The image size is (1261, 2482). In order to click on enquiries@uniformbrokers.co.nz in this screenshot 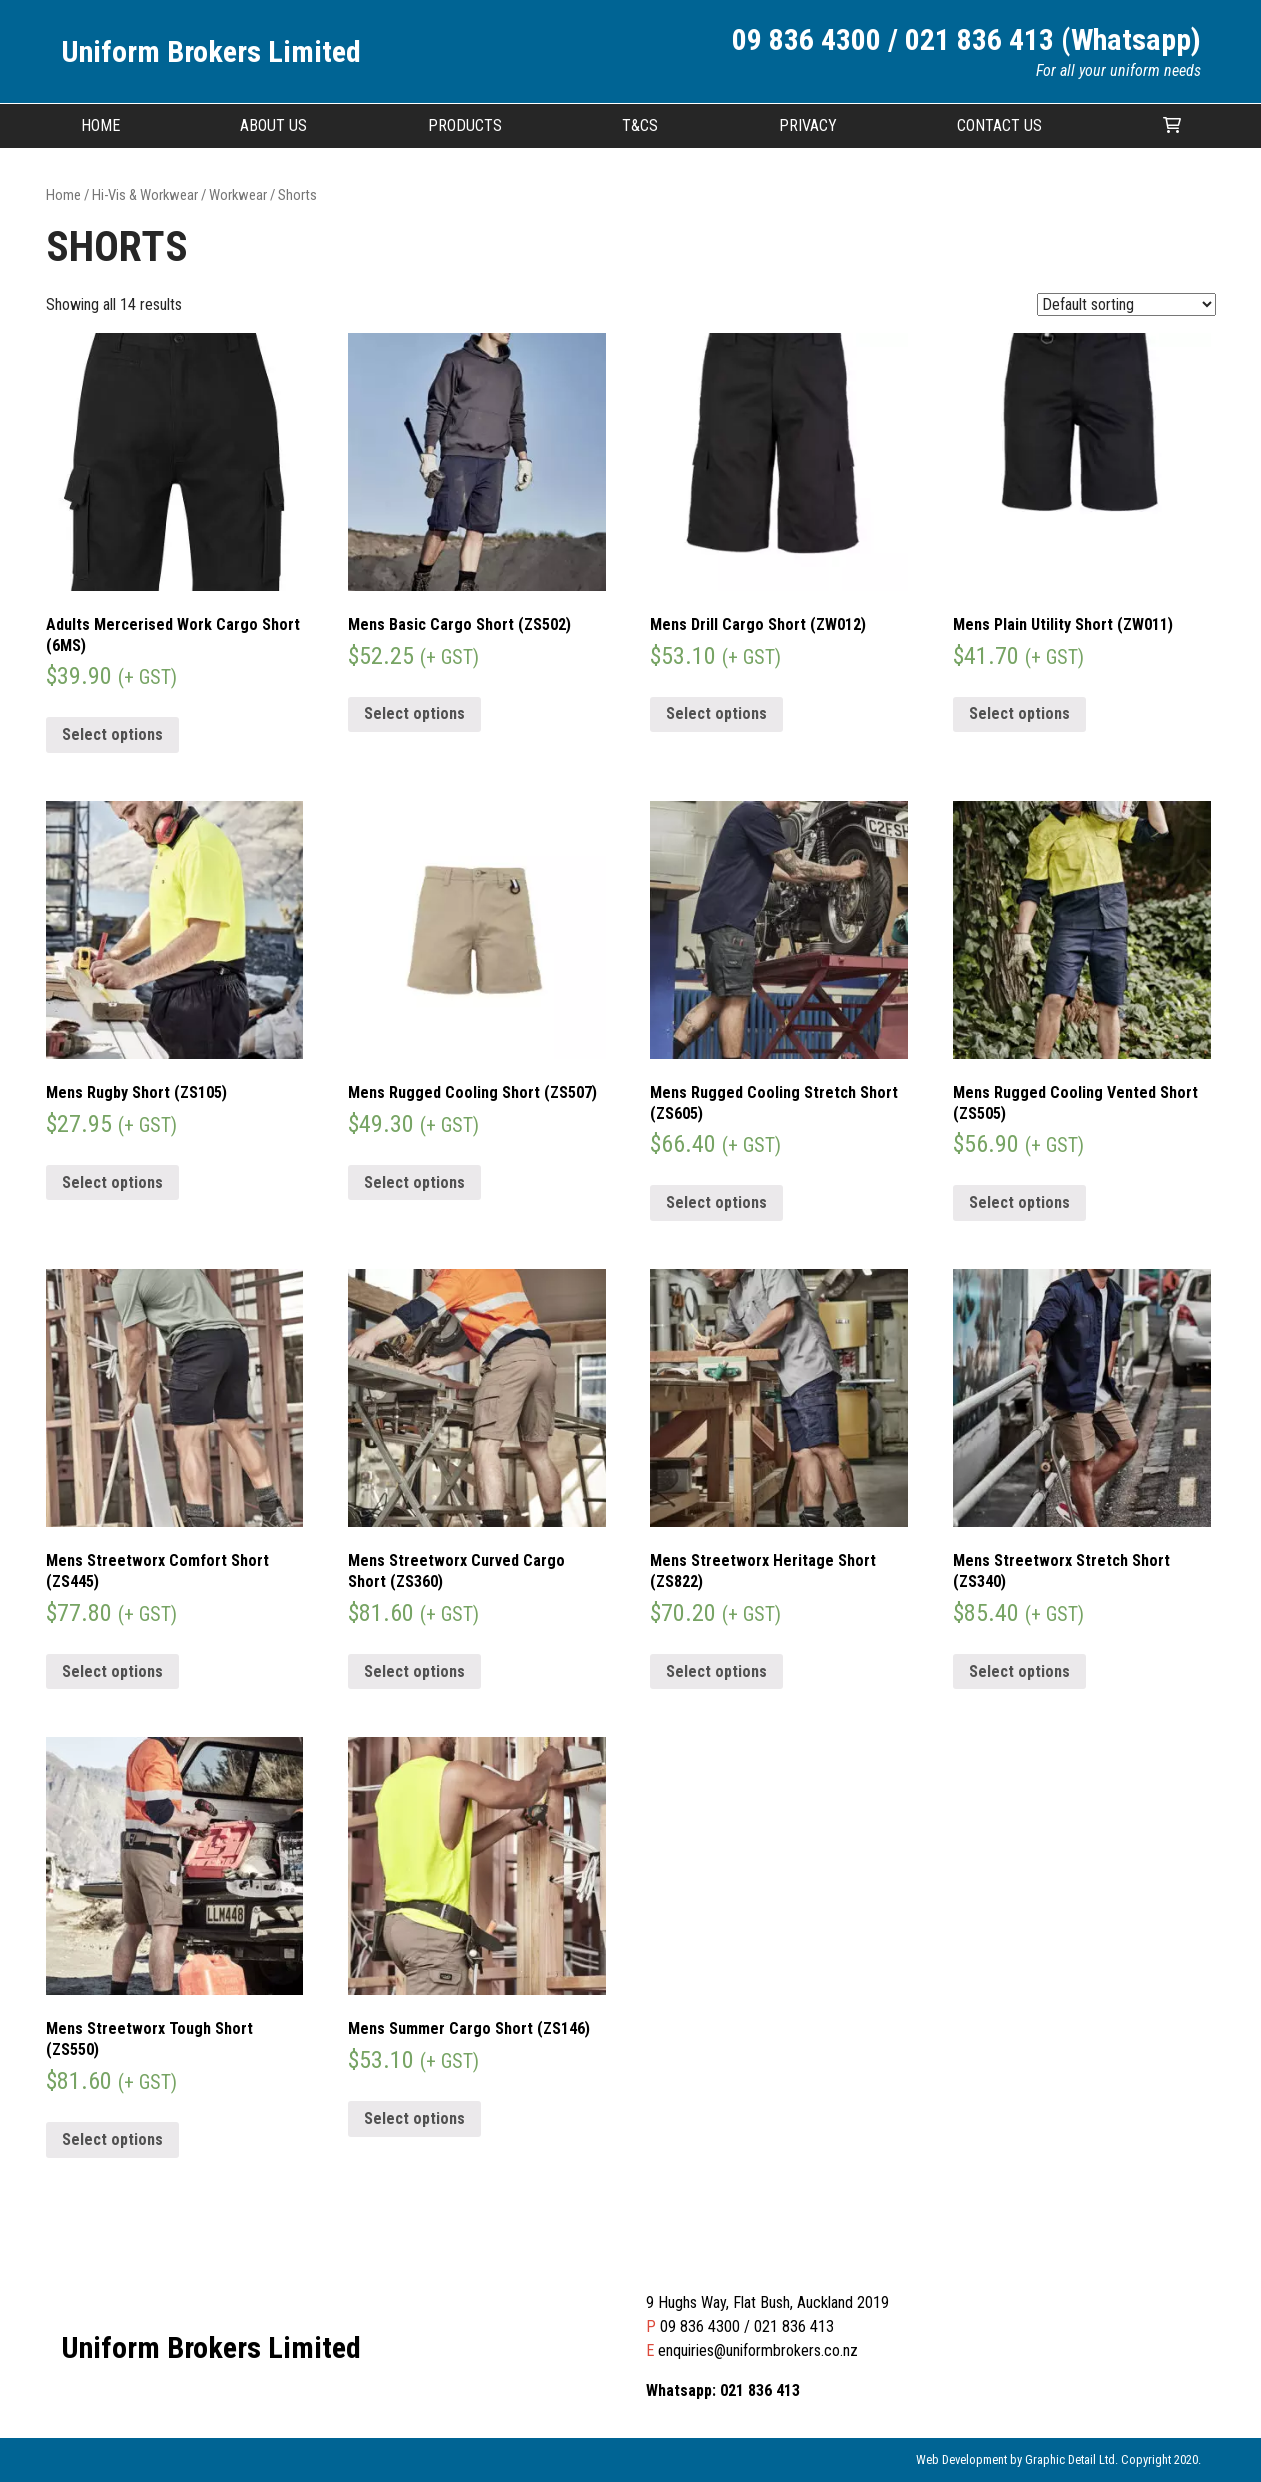, I will do `click(758, 2350)`.